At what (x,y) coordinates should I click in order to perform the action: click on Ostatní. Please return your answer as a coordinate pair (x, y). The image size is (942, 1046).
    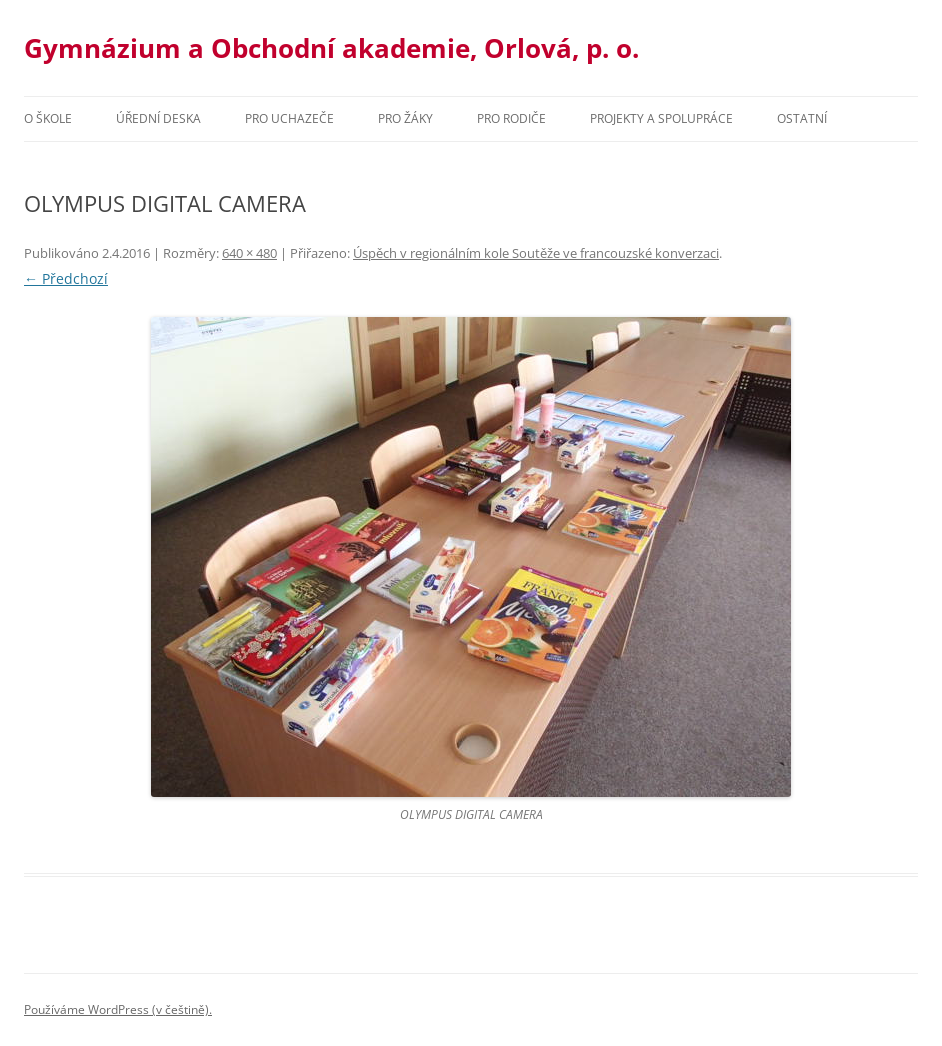
    Looking at the image, I should click on (802, 118).